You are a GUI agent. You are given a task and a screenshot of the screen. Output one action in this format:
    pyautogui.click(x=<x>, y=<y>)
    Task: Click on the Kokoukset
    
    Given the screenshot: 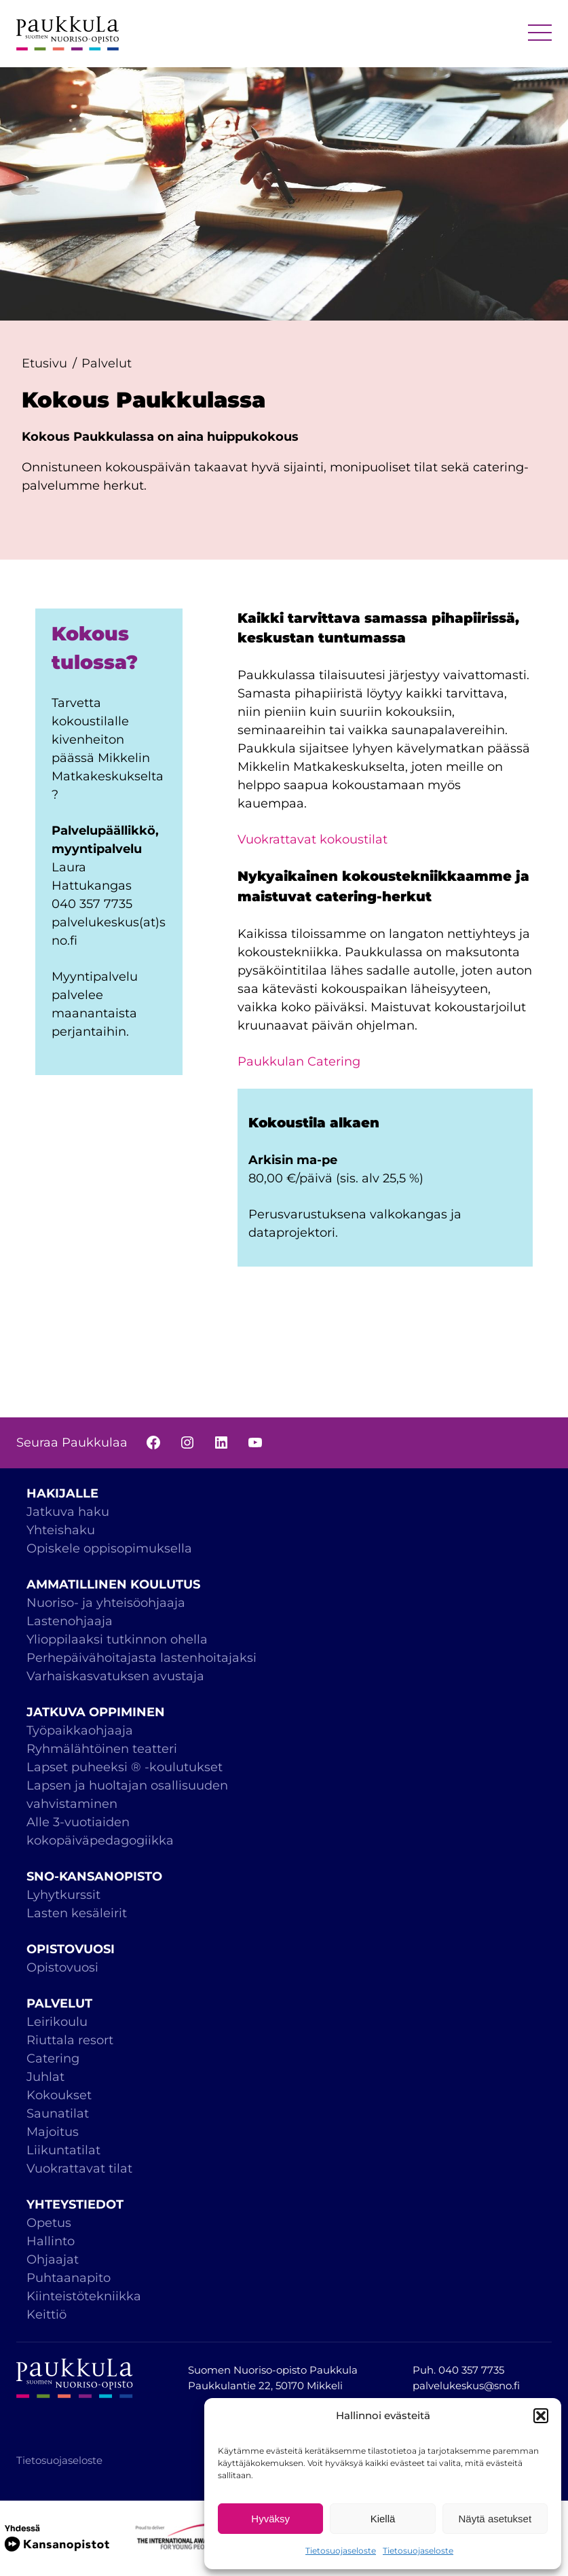 What is the action you would take?
    pyautogui.click(x=59, y=2095)
    